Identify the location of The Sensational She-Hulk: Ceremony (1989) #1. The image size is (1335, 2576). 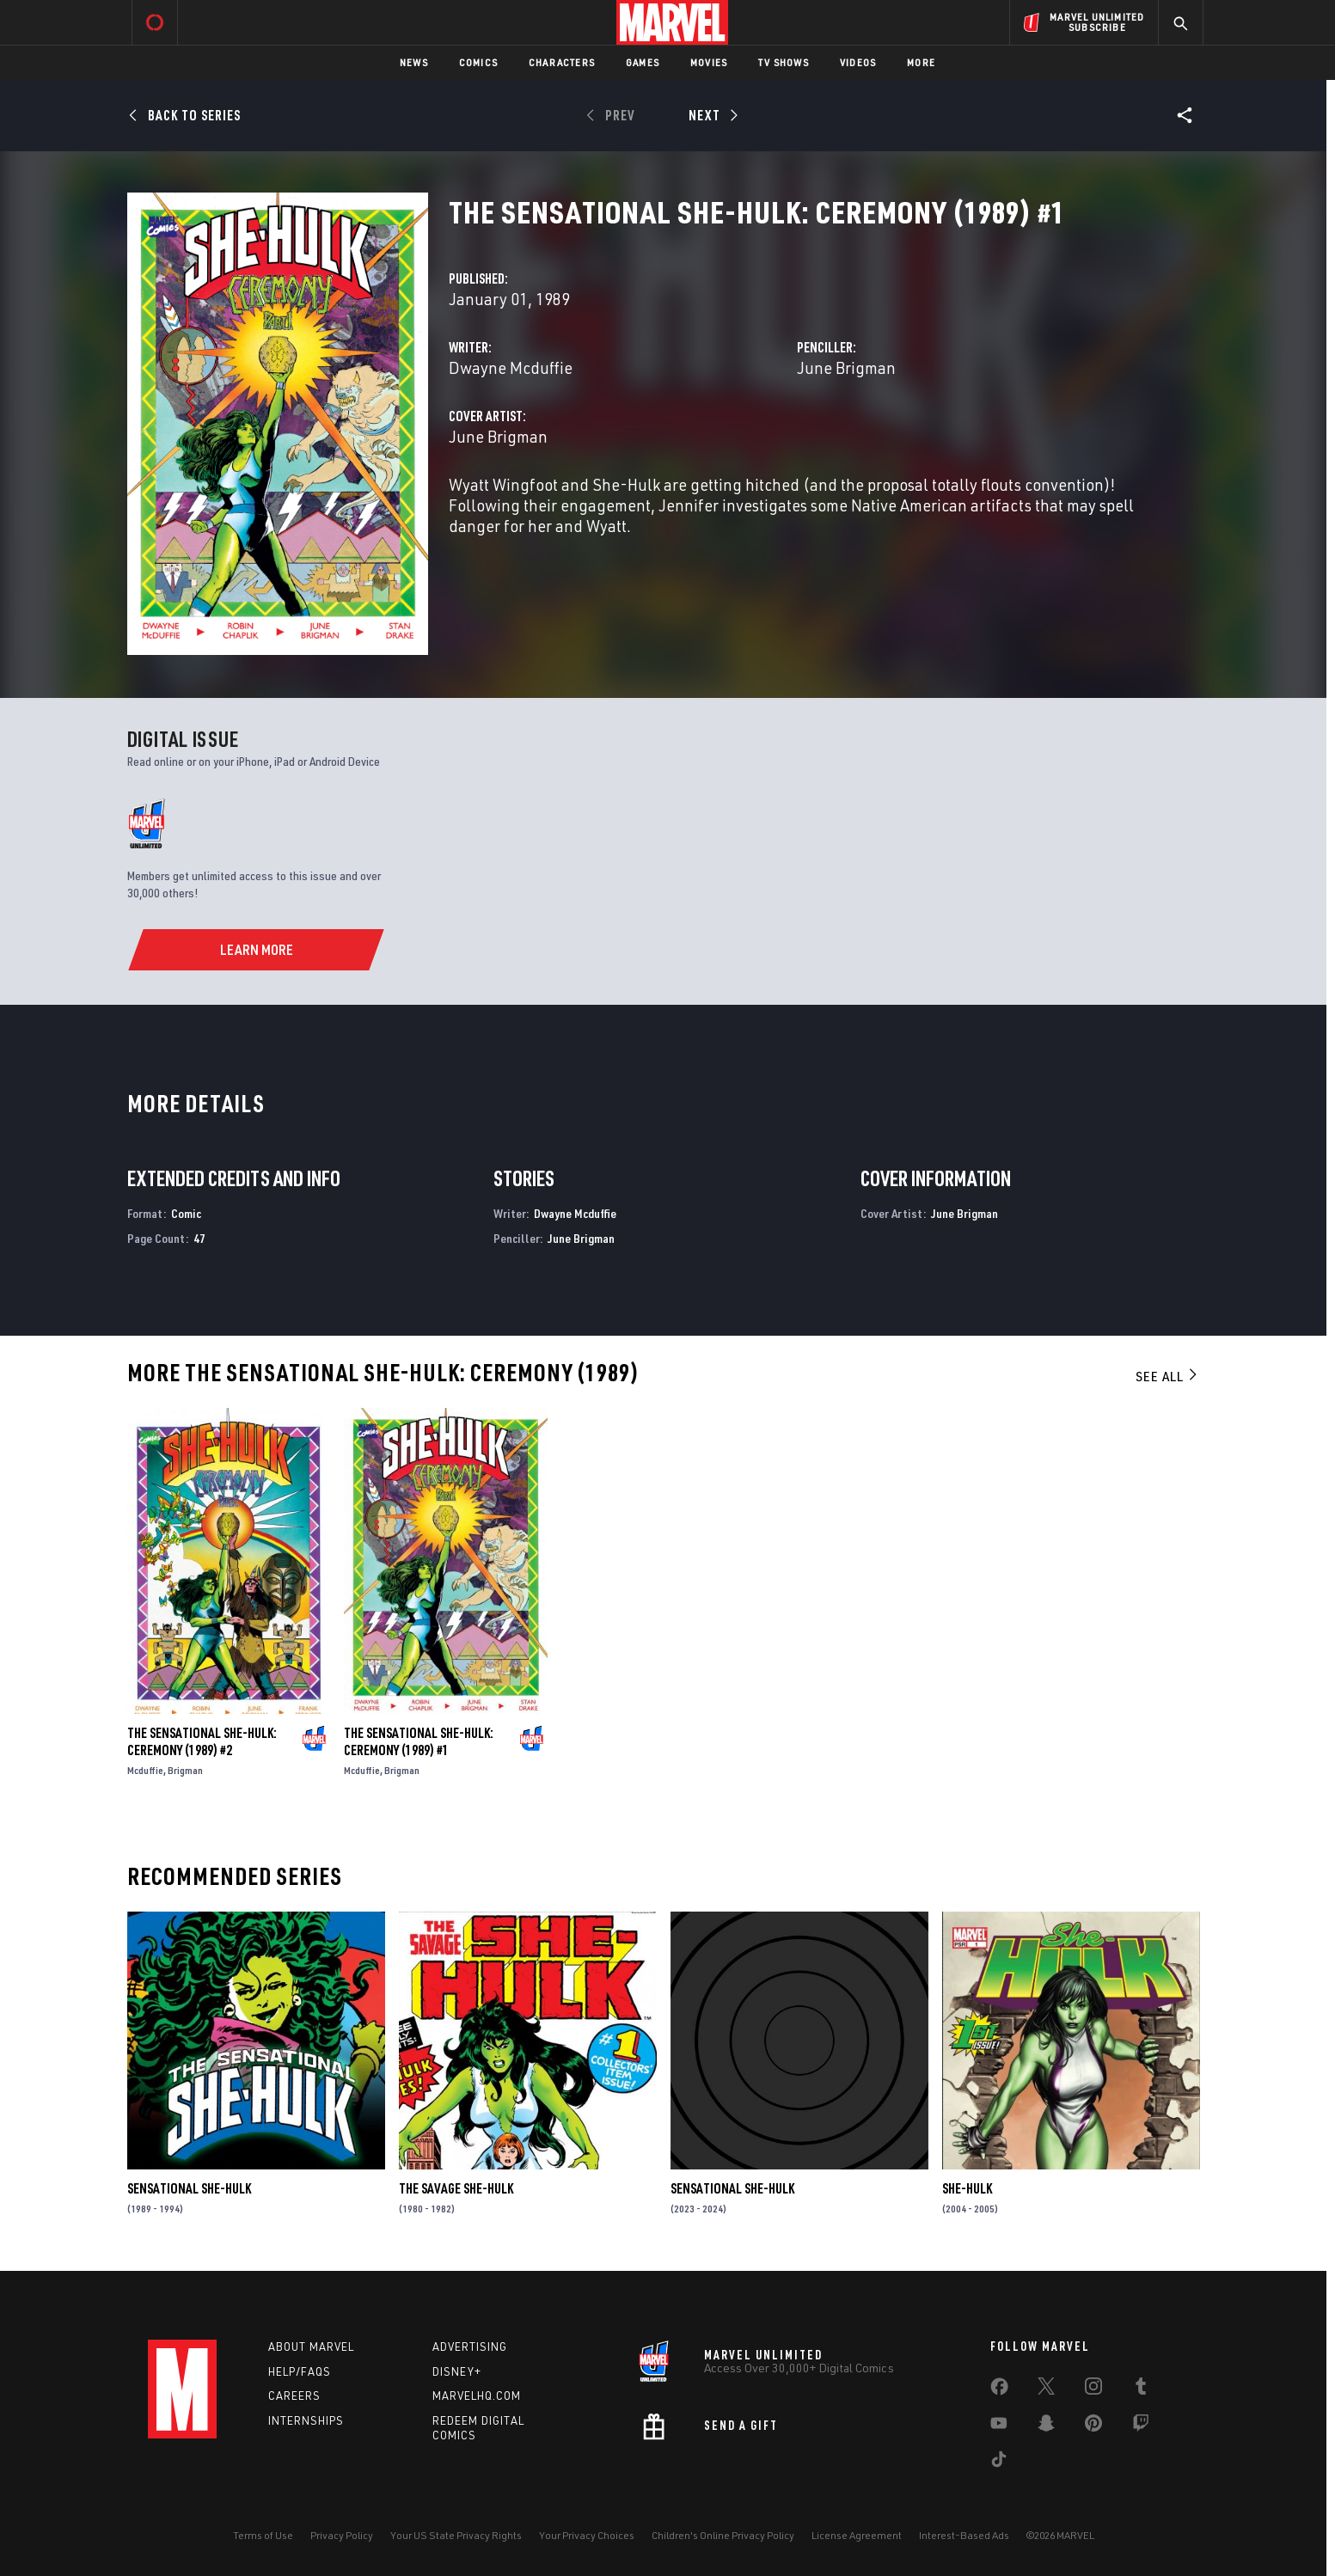
(418, 1741).